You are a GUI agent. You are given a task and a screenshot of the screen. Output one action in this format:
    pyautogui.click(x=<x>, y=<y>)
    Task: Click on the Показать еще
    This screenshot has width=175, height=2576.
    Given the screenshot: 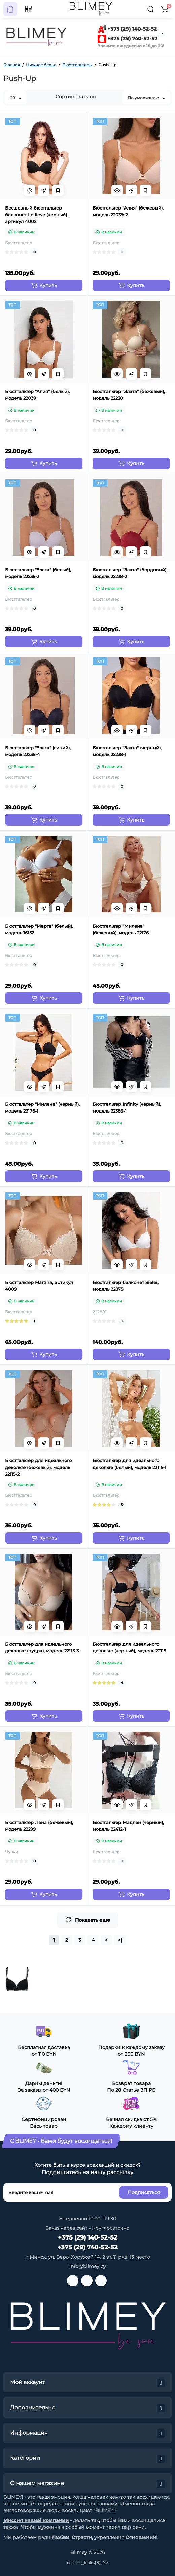 What is the action you would take?
    pyautogui.click(x=87, y=1920)
    